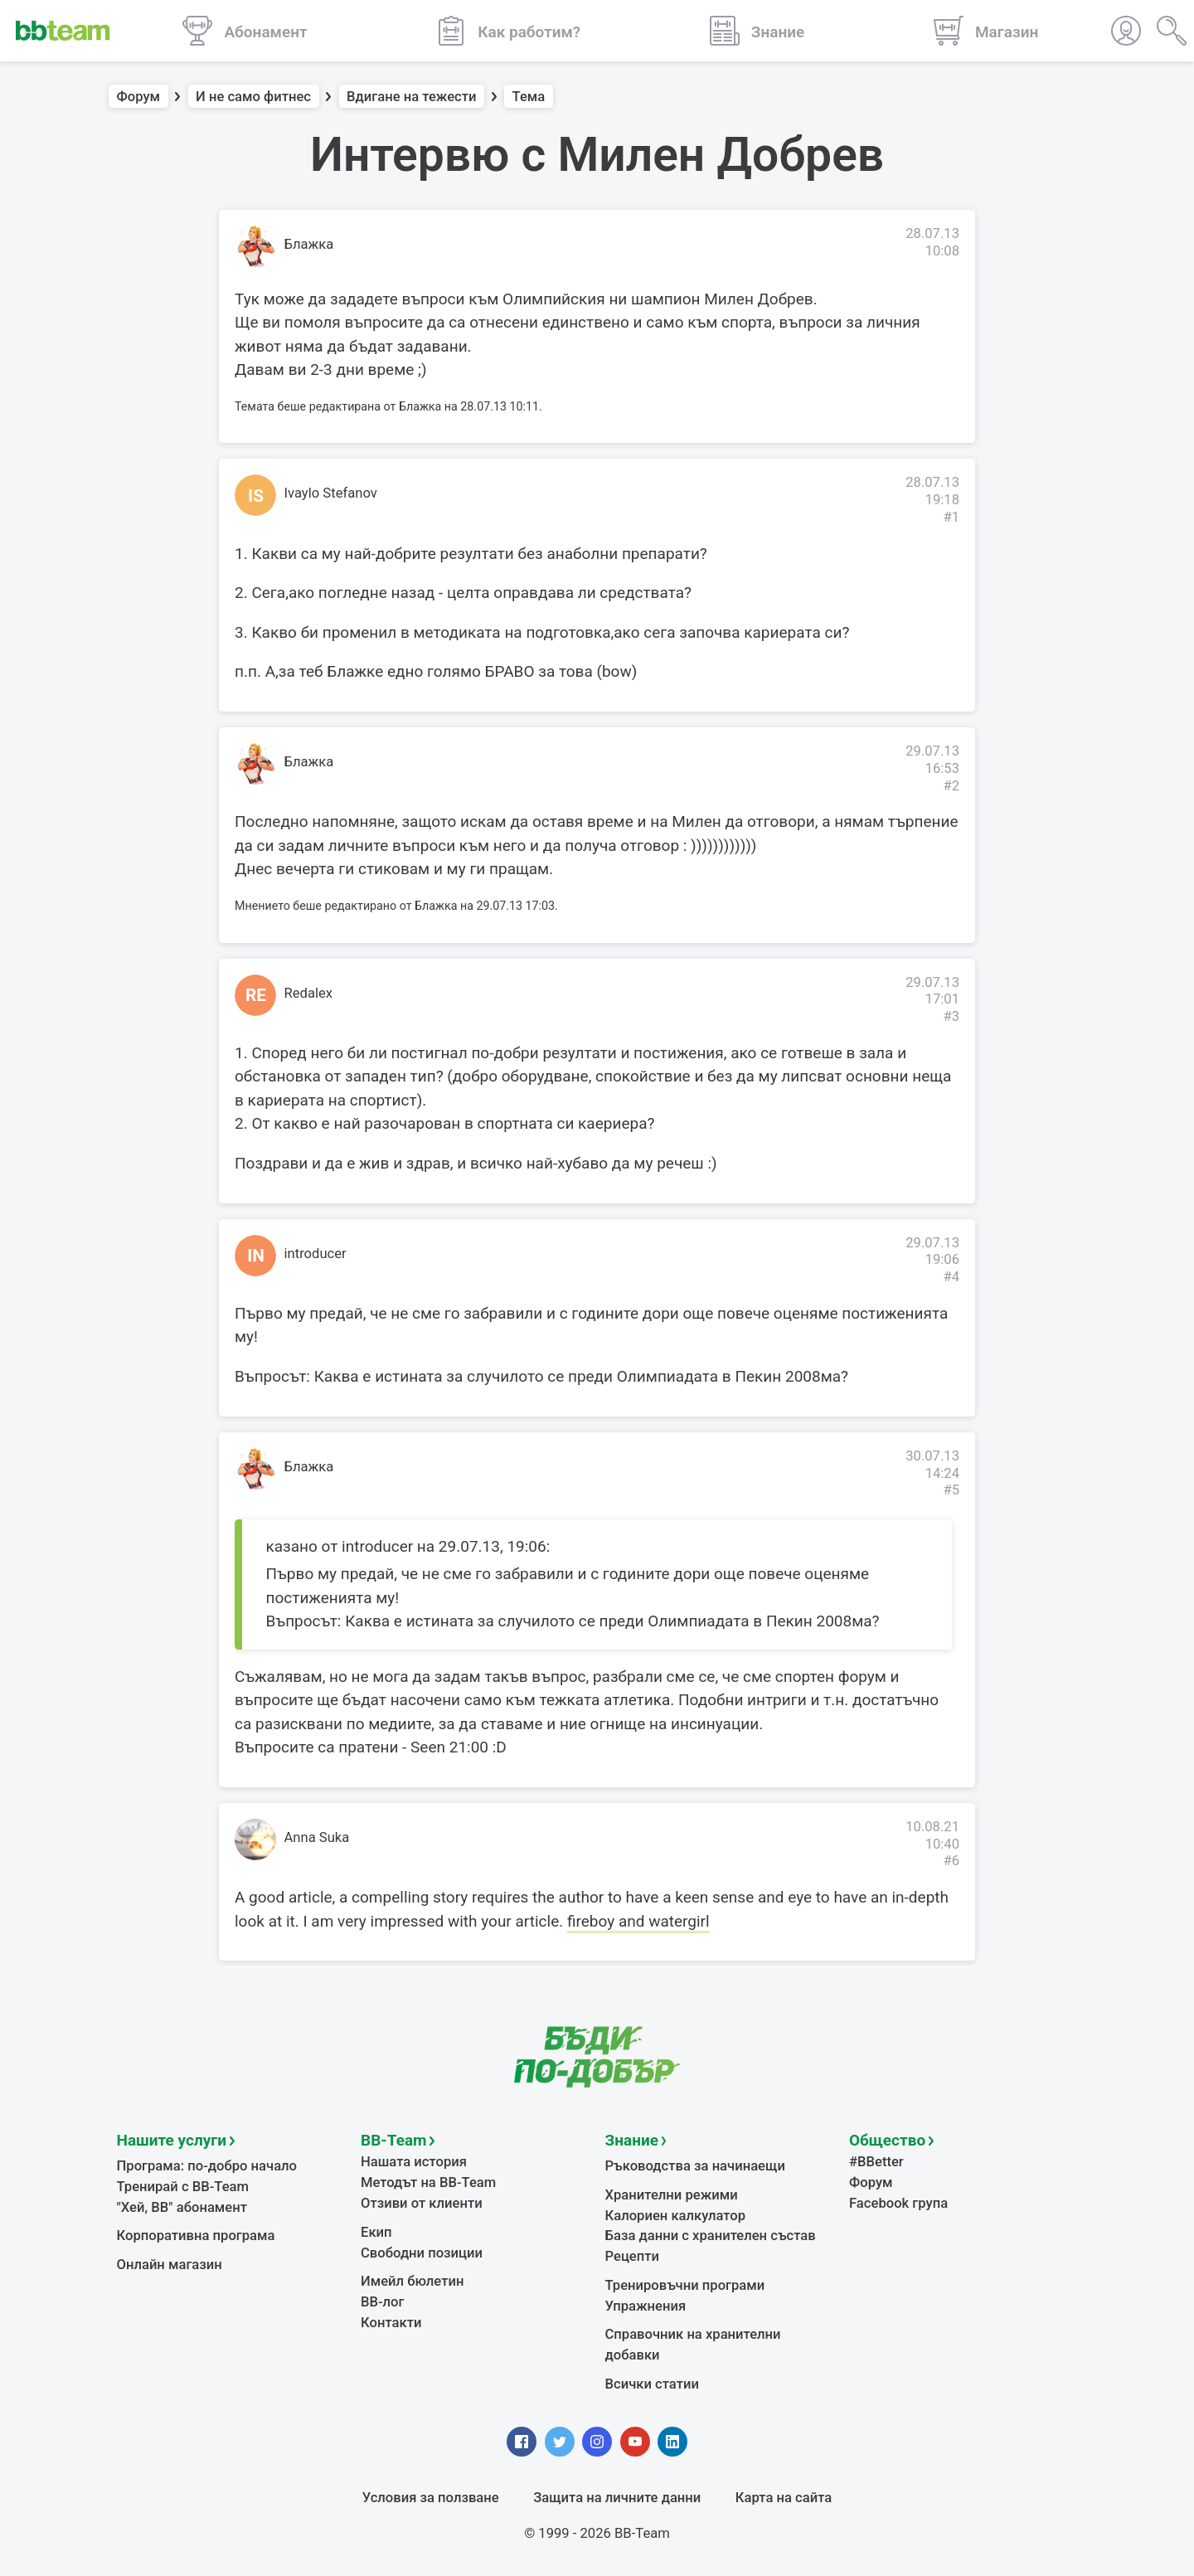 Image resolution: width=1194 pixels, height=2576 pixels. I want to click on #6, so click(951, 1861).